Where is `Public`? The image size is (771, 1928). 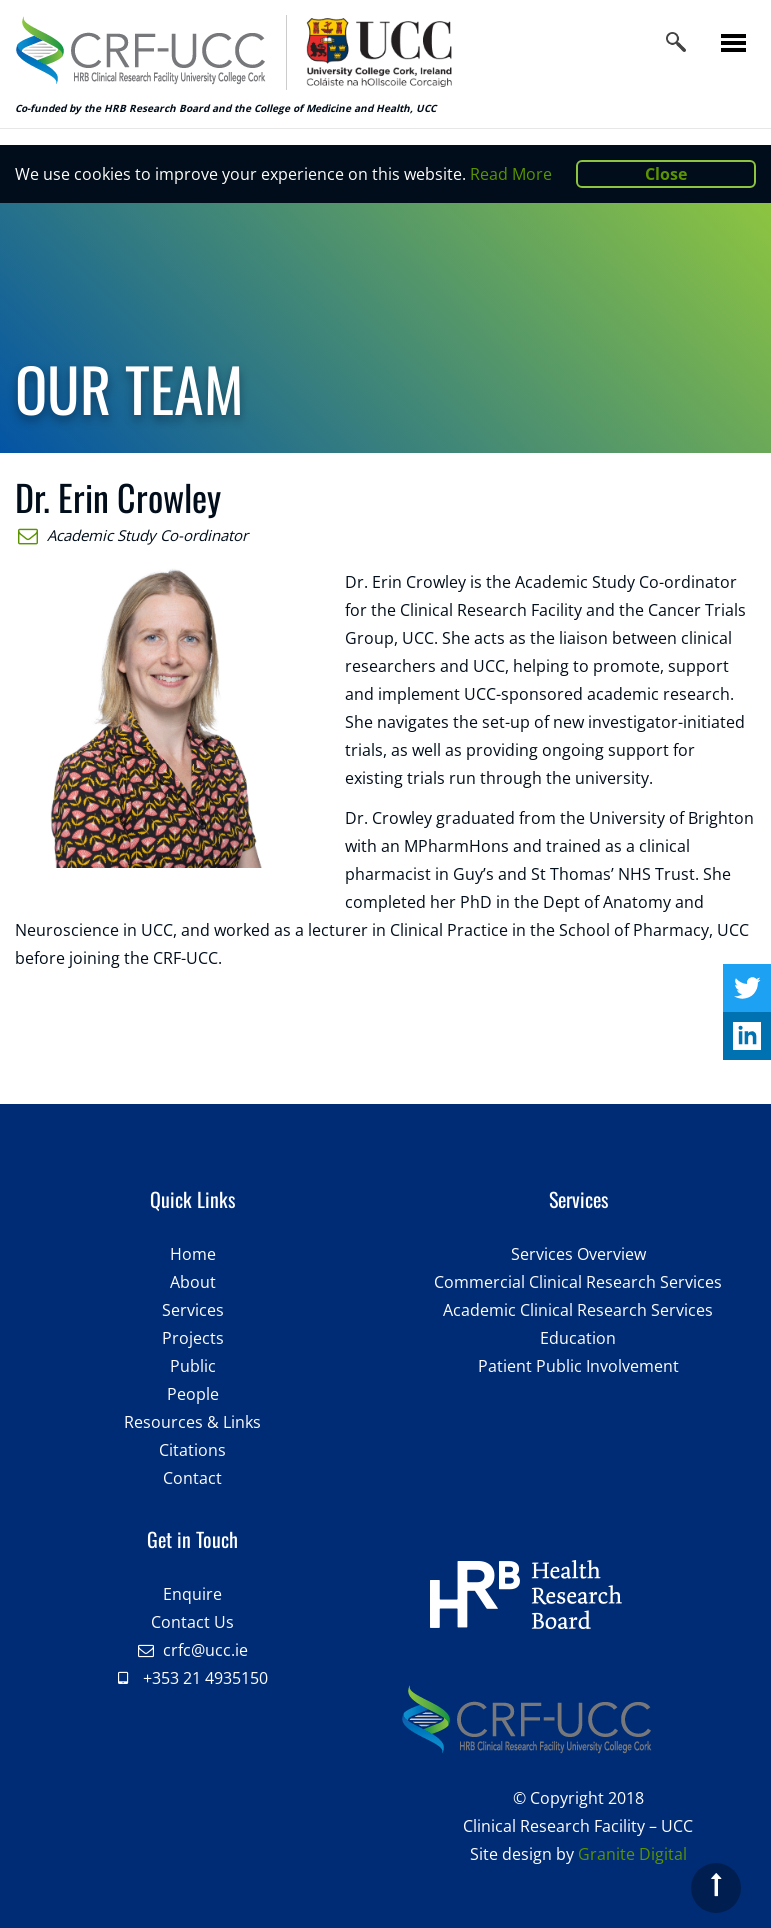
Public is located at coordinates (193, 1366).